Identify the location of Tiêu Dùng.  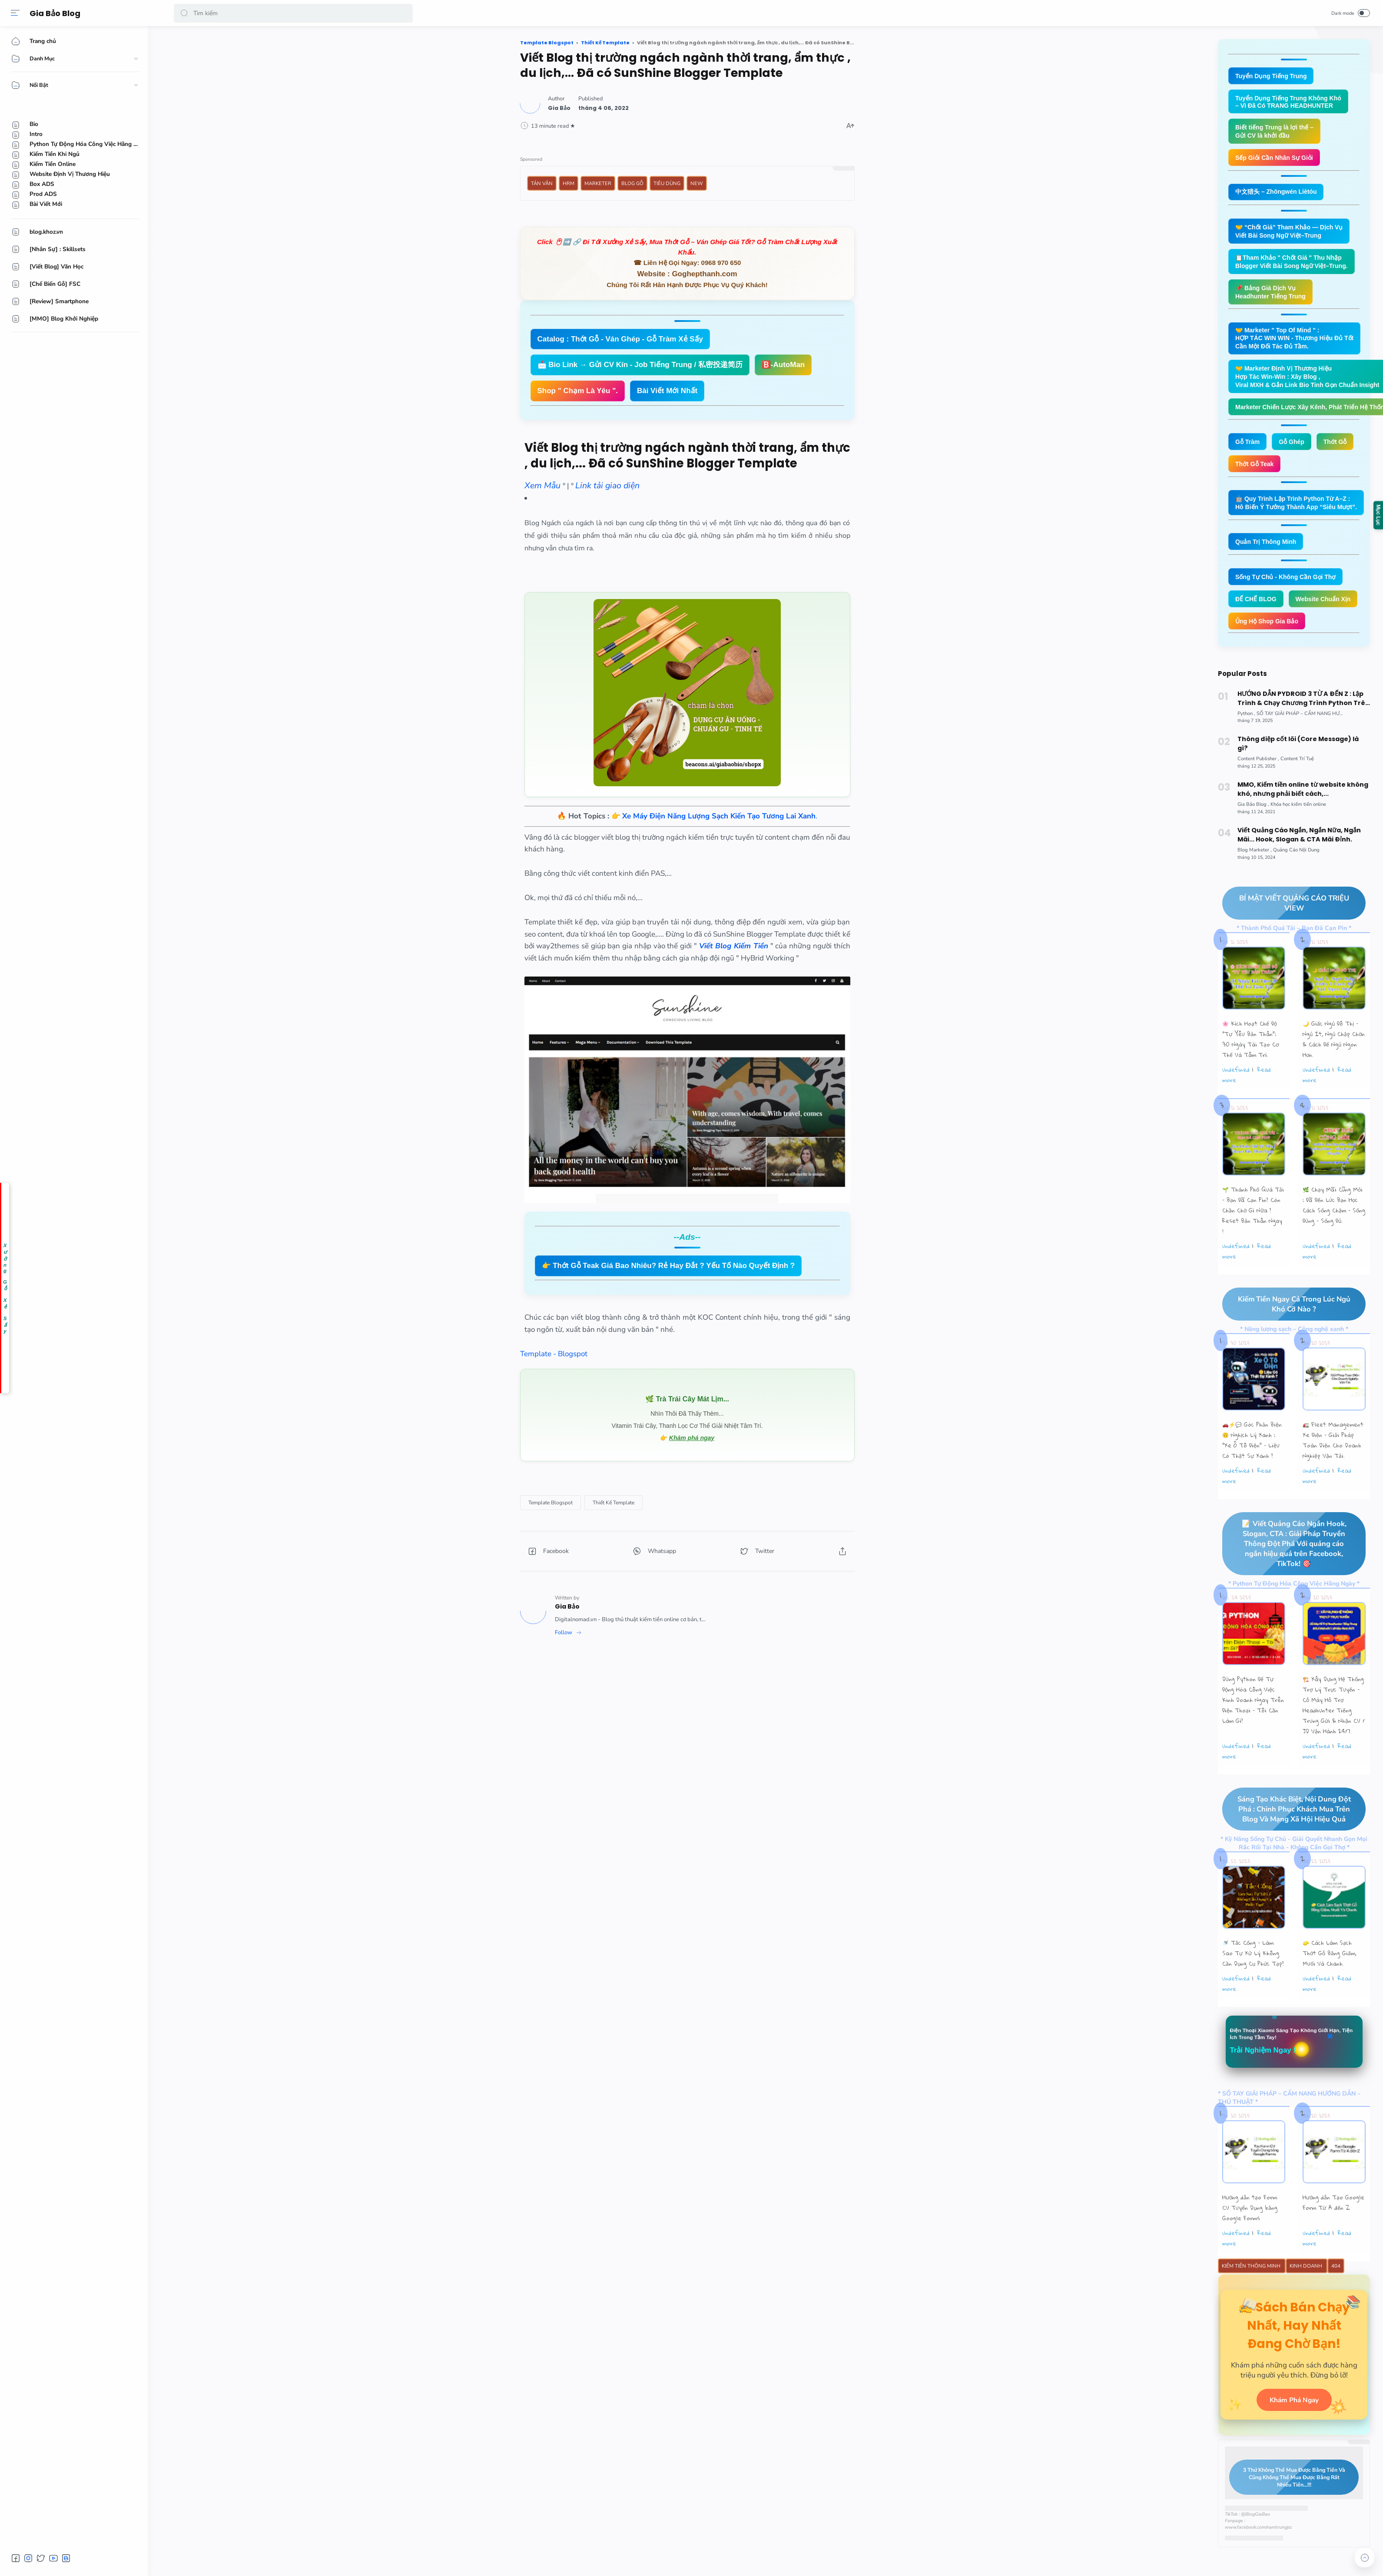
(666, 183).